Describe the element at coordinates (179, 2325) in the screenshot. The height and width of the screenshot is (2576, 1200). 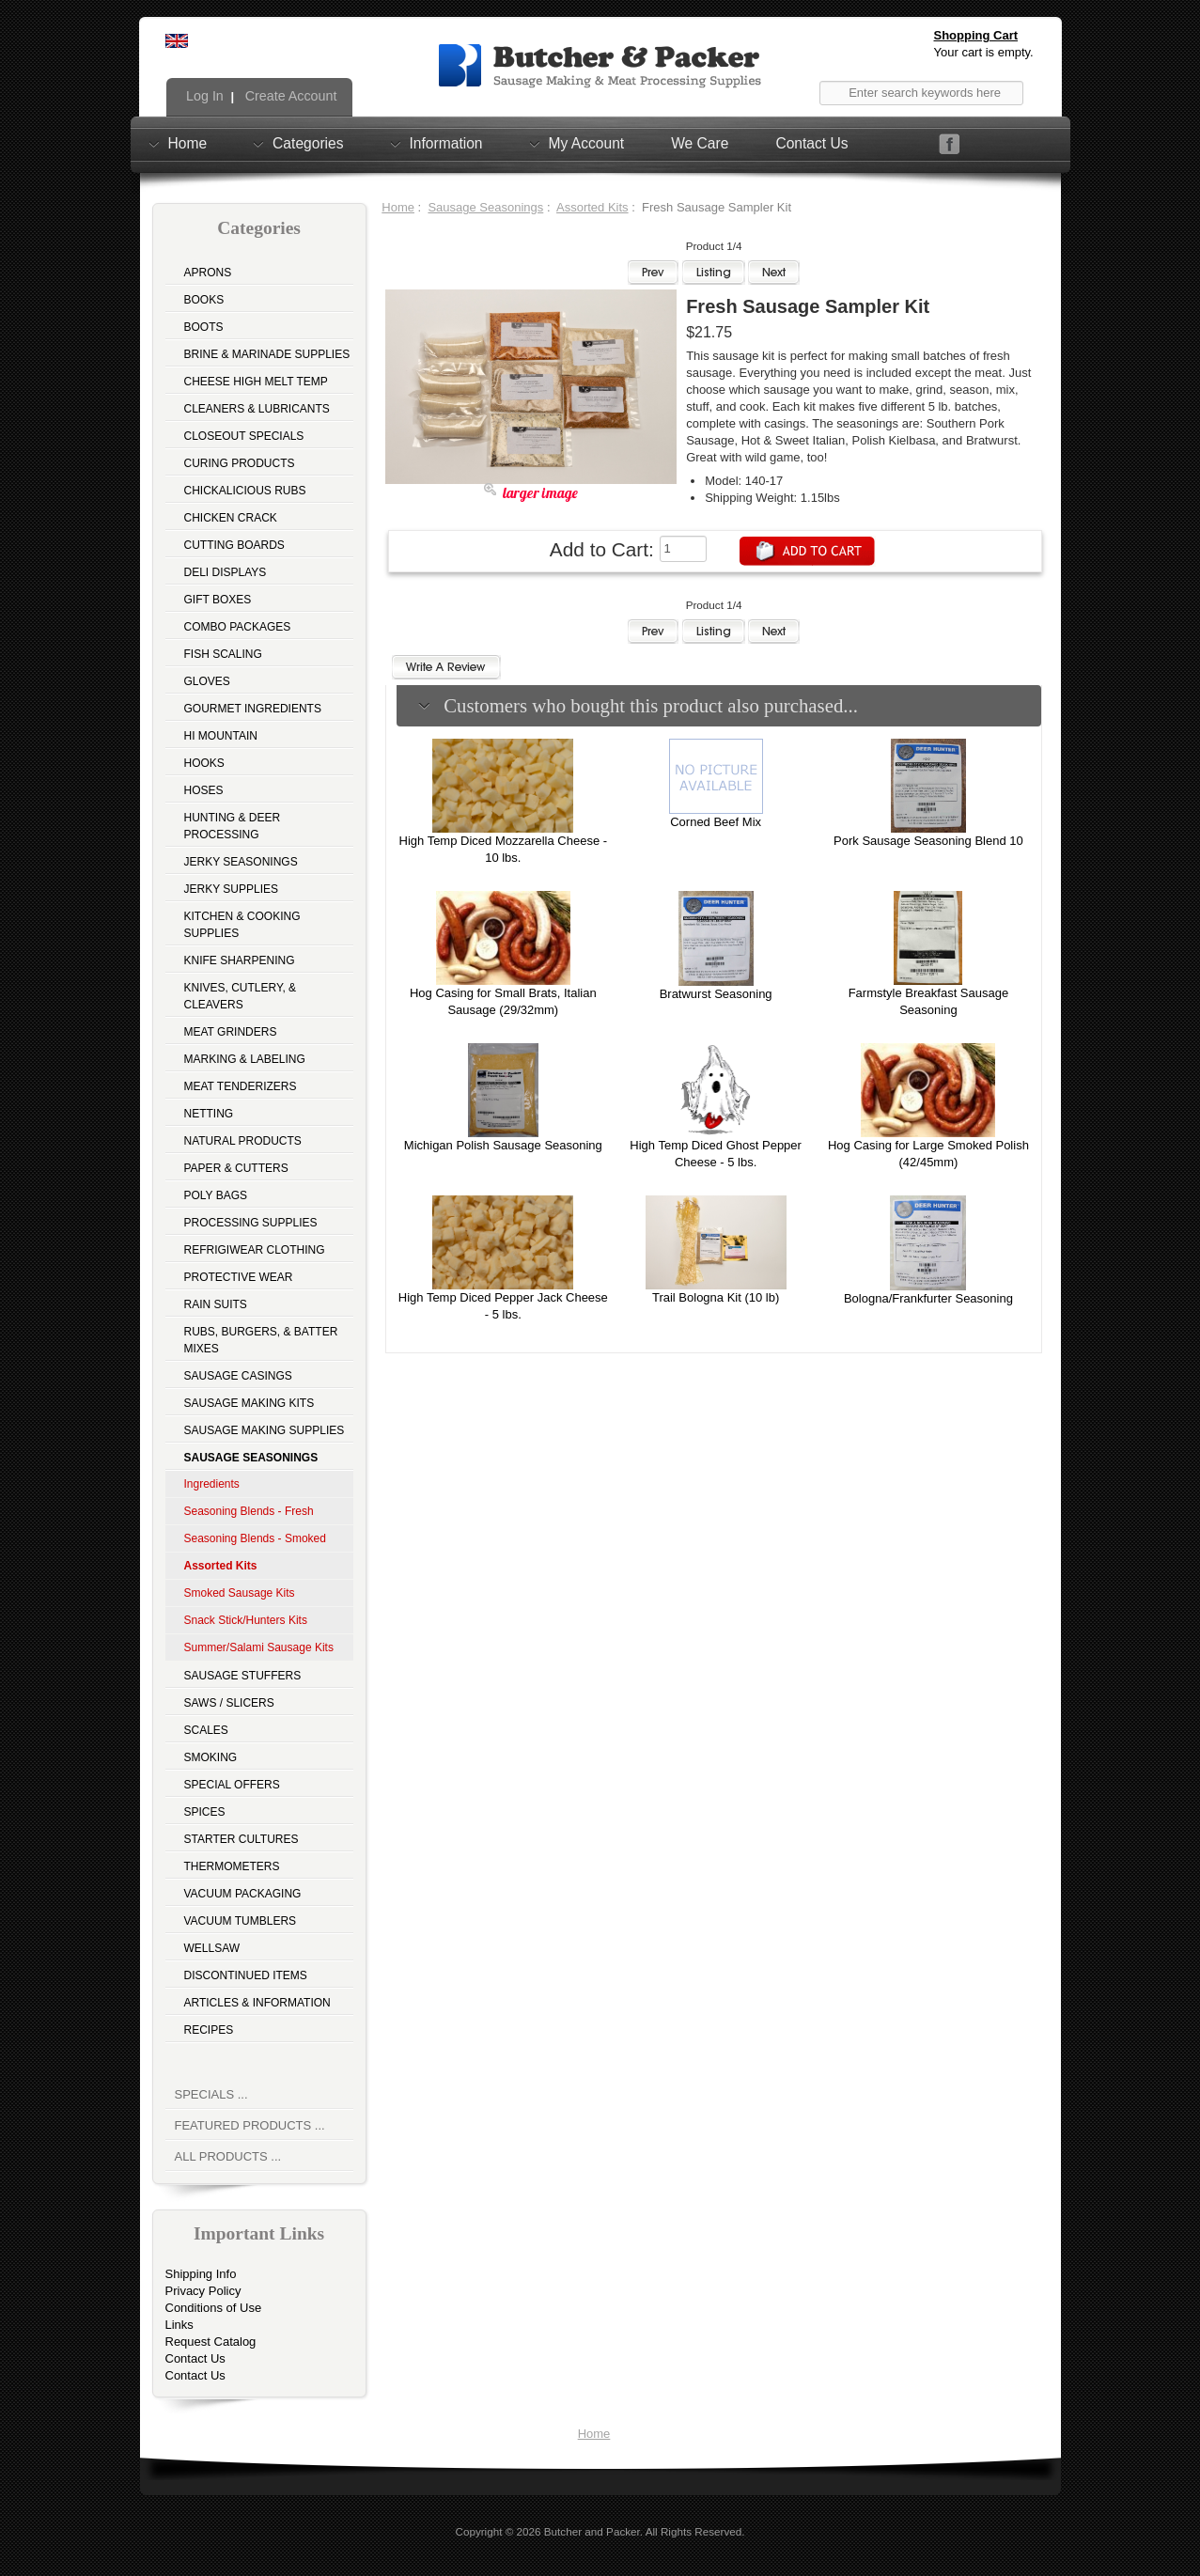
I see `Links` at that location.